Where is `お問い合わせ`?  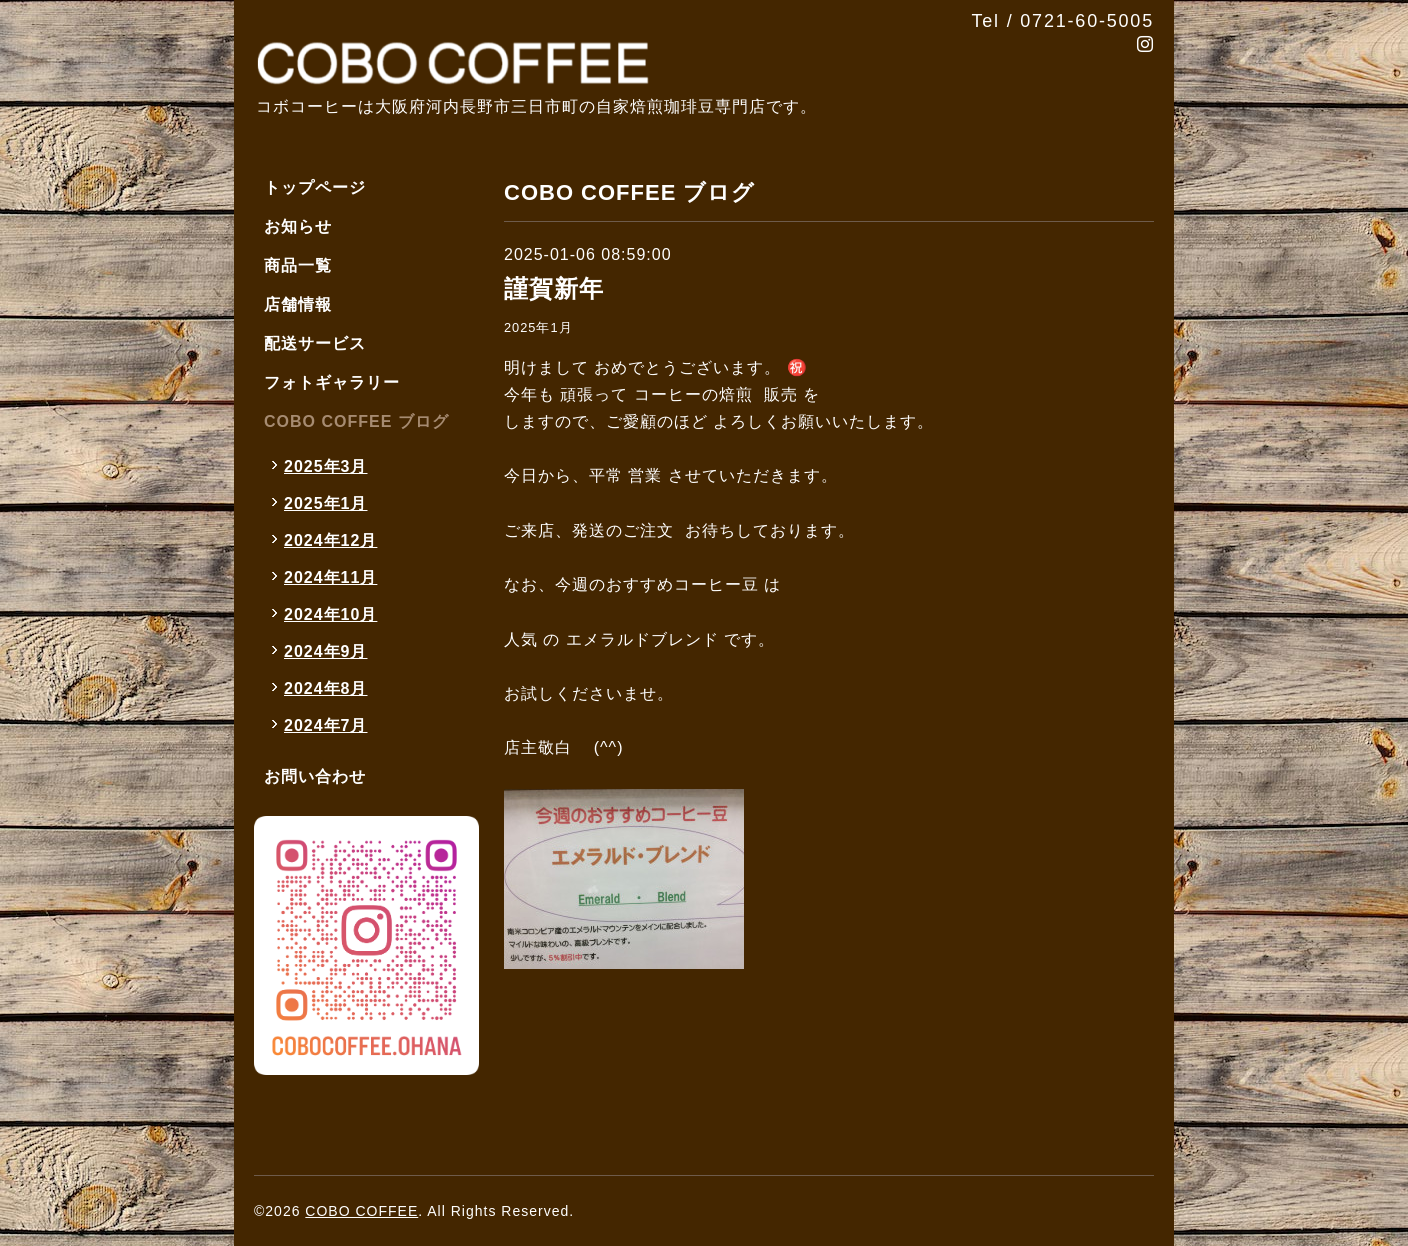 お問い合わせ is located at coordinates (315, 776).